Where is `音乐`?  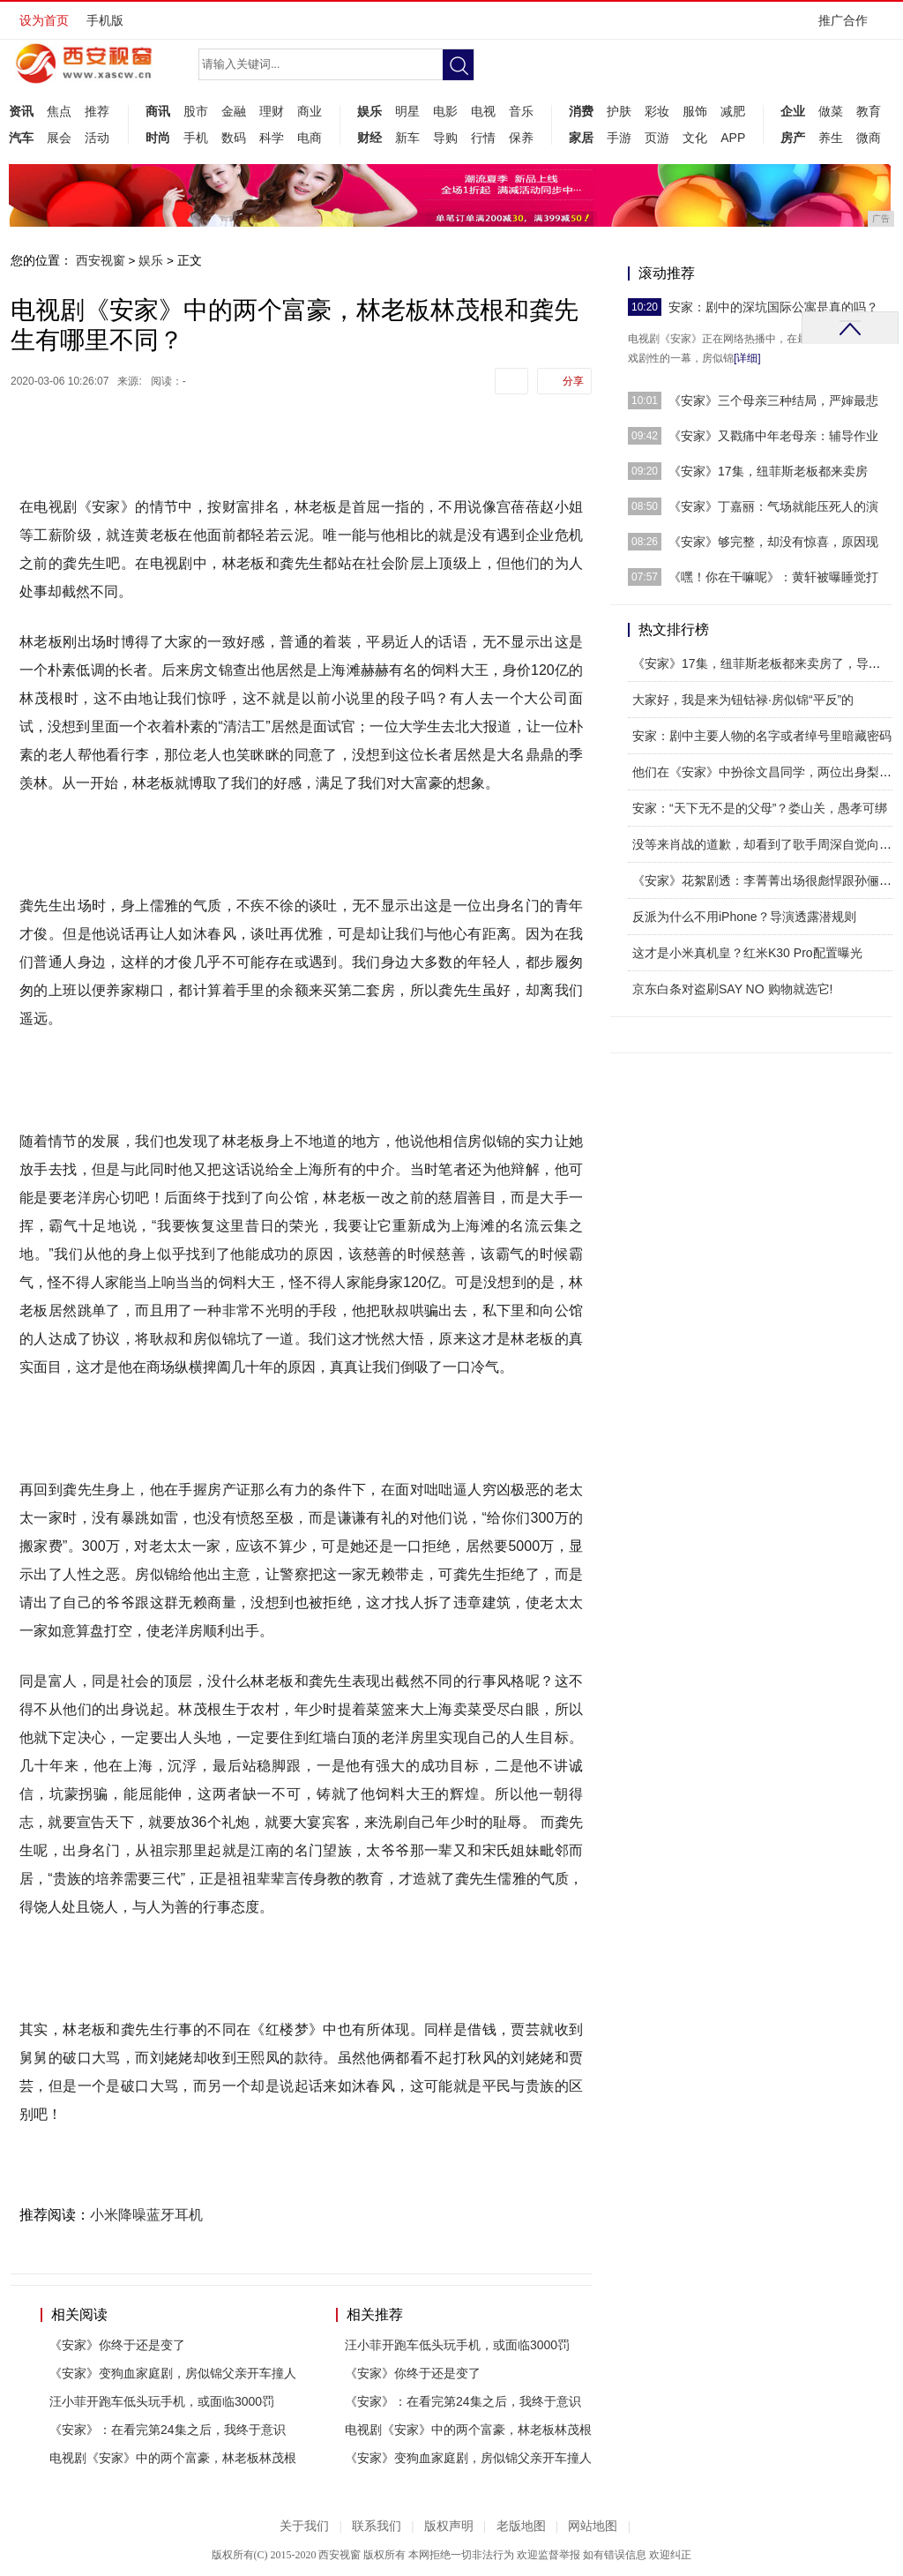 音乐 is located at coordinates (521, 111).